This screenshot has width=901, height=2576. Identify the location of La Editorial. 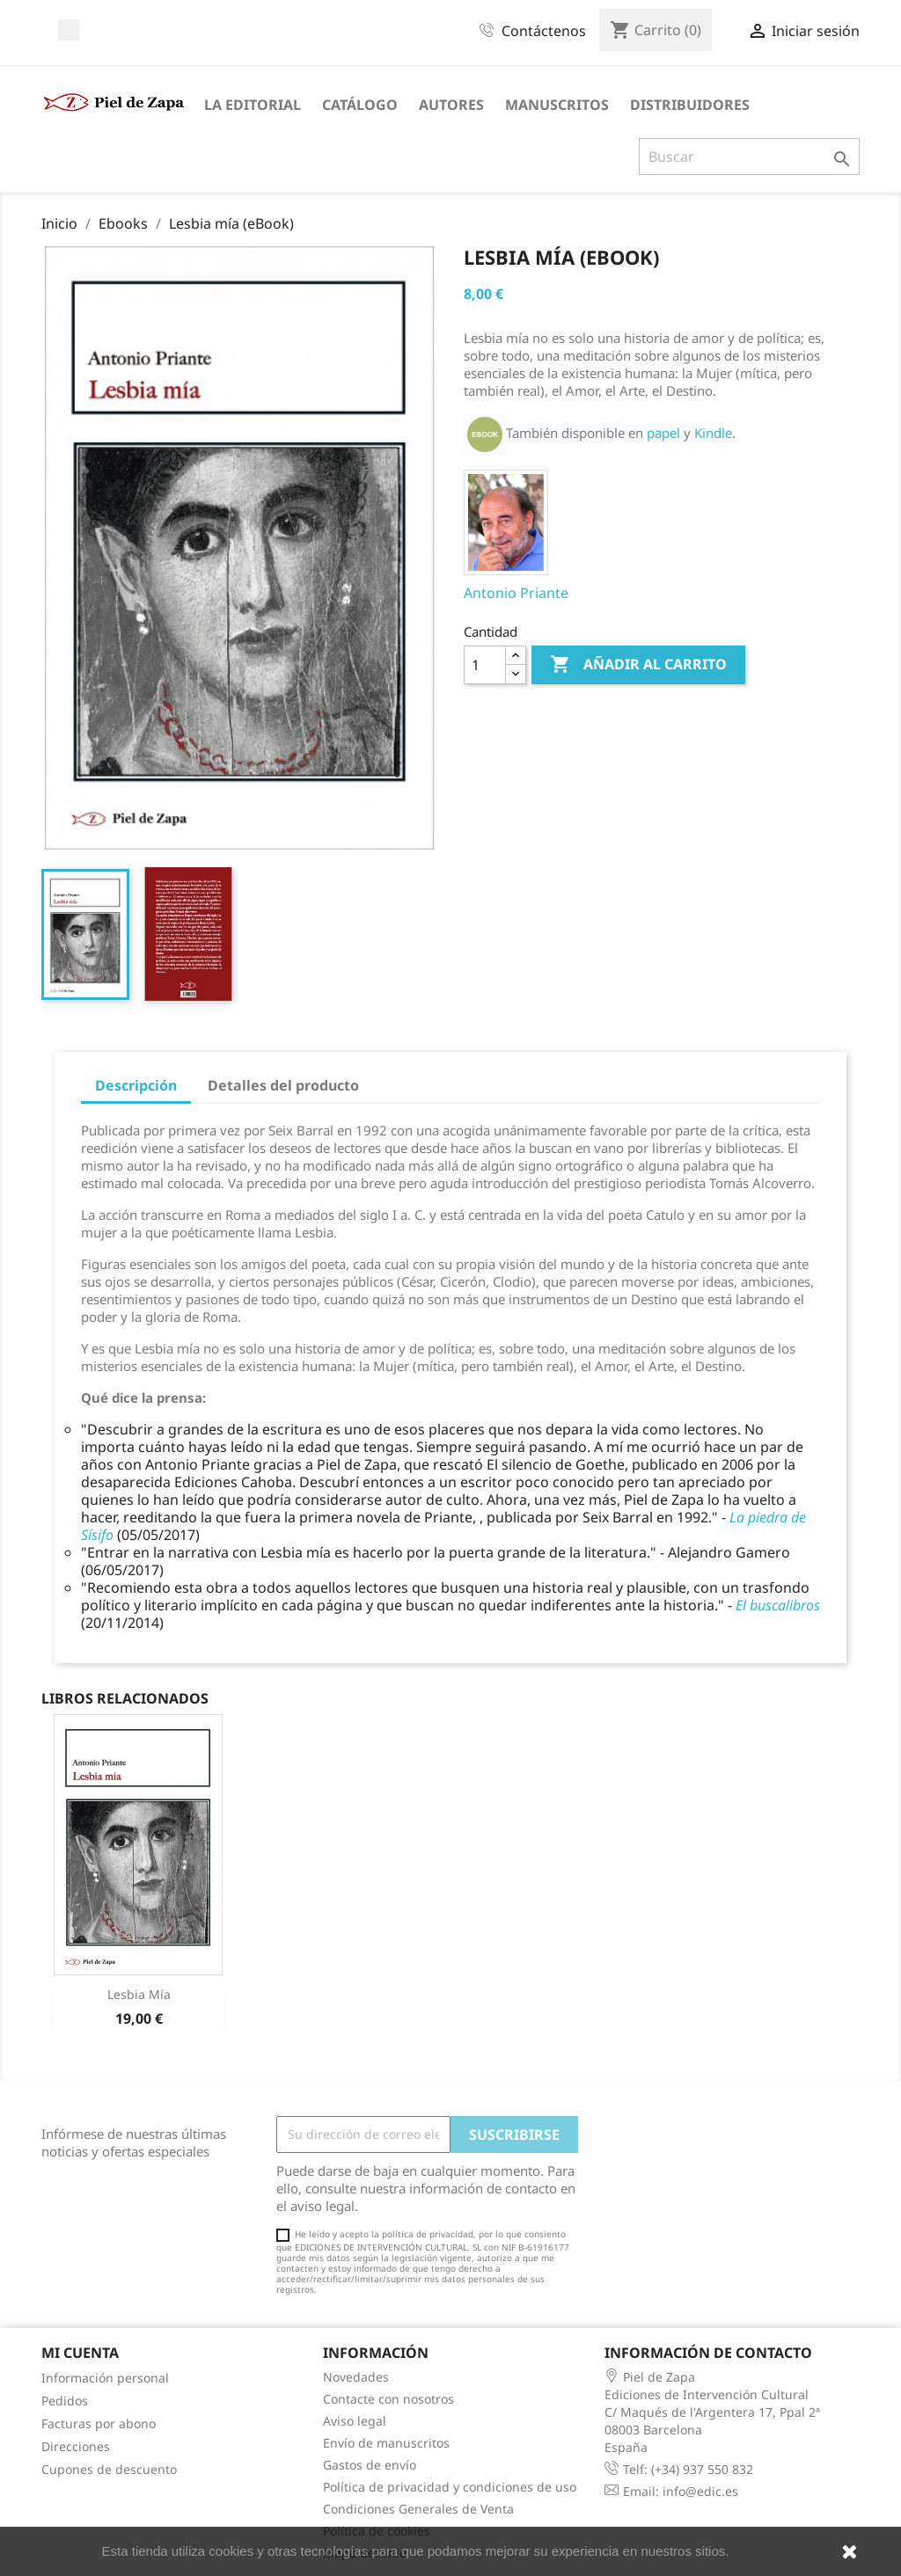
(252, 104).